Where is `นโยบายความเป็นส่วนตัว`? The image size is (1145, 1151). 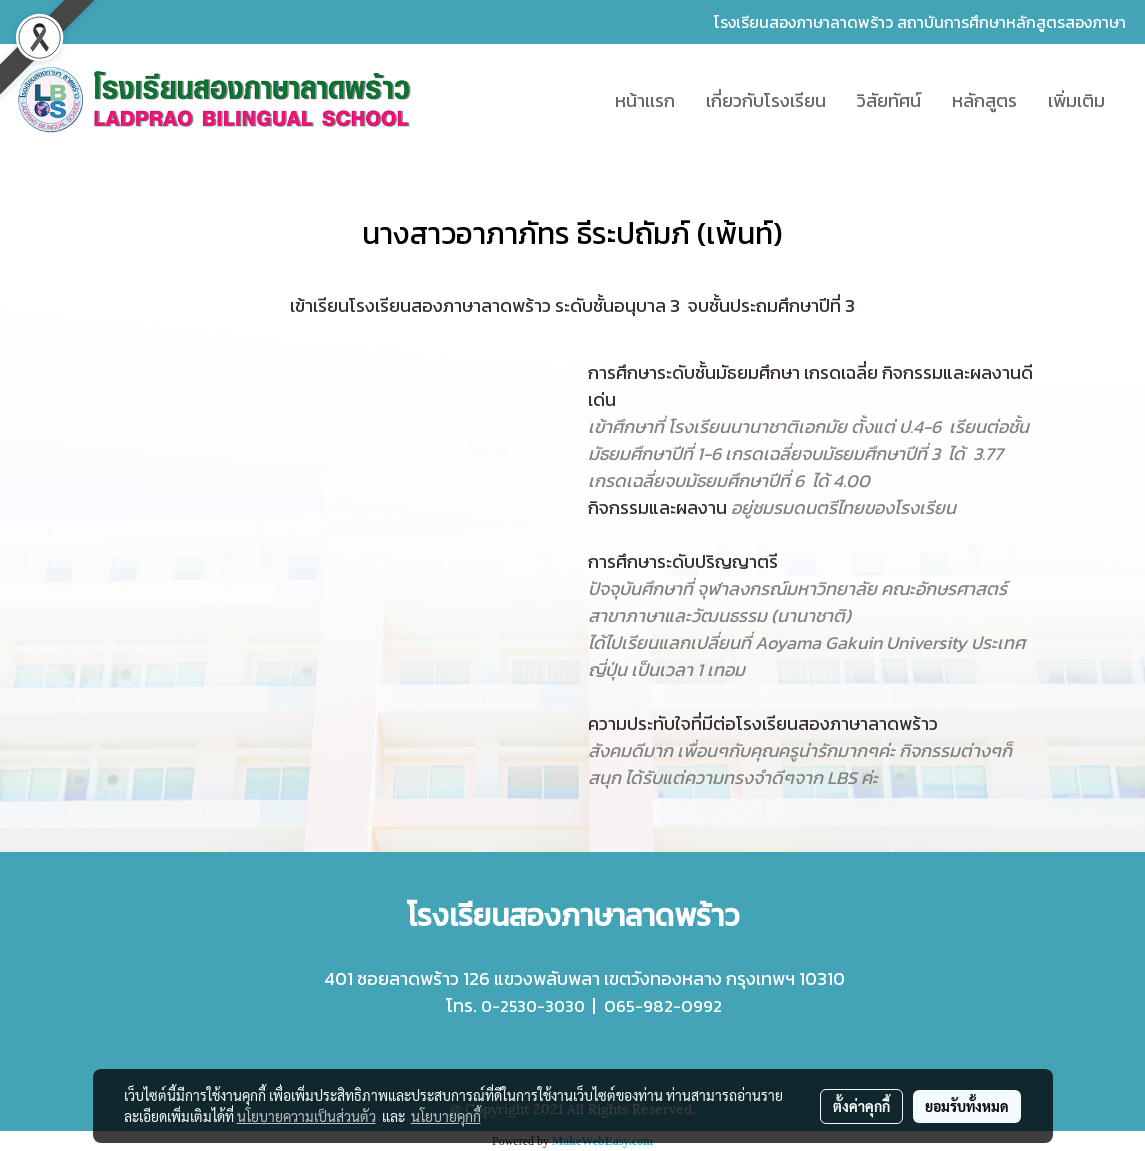 นโยบายความเป็นส่วนตัว is located at coordinates (306, 1116).